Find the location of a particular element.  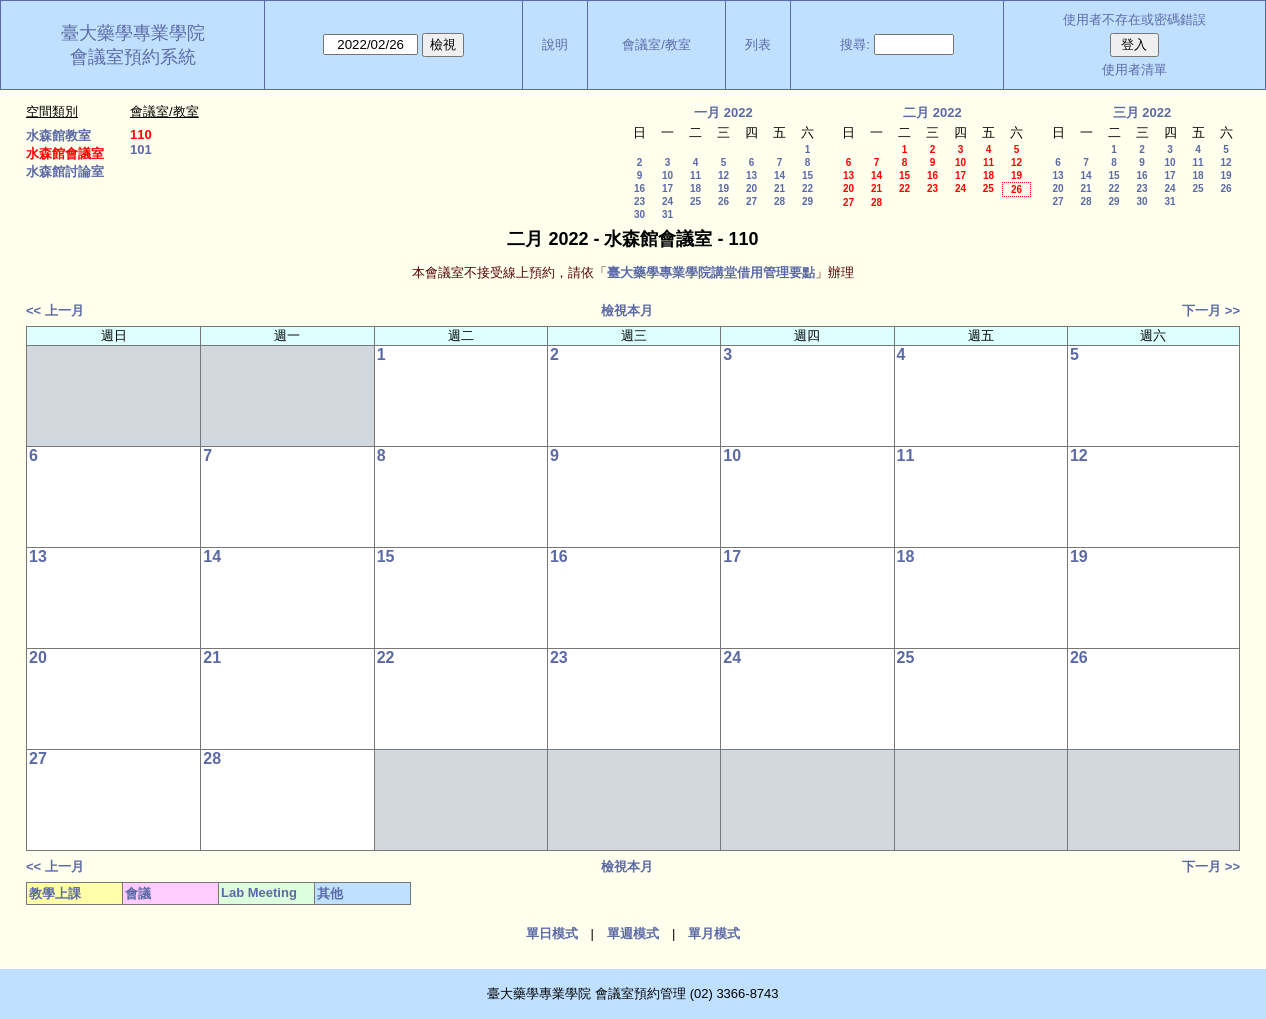

會議室/教室 is located at coordinates (656, 44).